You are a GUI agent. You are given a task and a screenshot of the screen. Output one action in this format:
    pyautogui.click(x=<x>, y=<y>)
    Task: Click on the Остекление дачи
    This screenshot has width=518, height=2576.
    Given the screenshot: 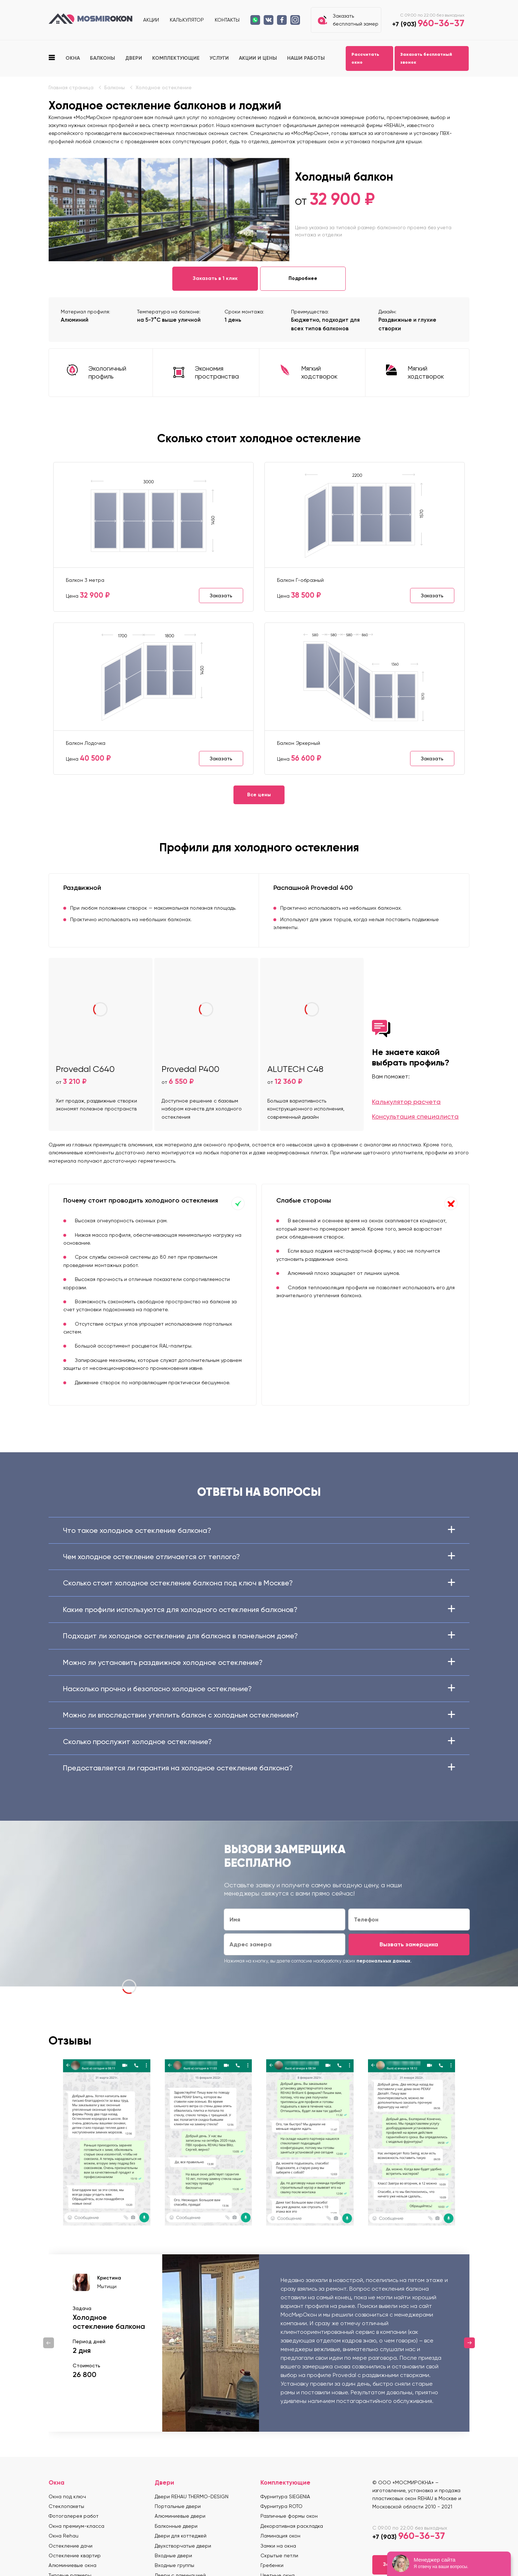 What is the action you would take?
    pyautogui.click(x=70, y=2546)
    